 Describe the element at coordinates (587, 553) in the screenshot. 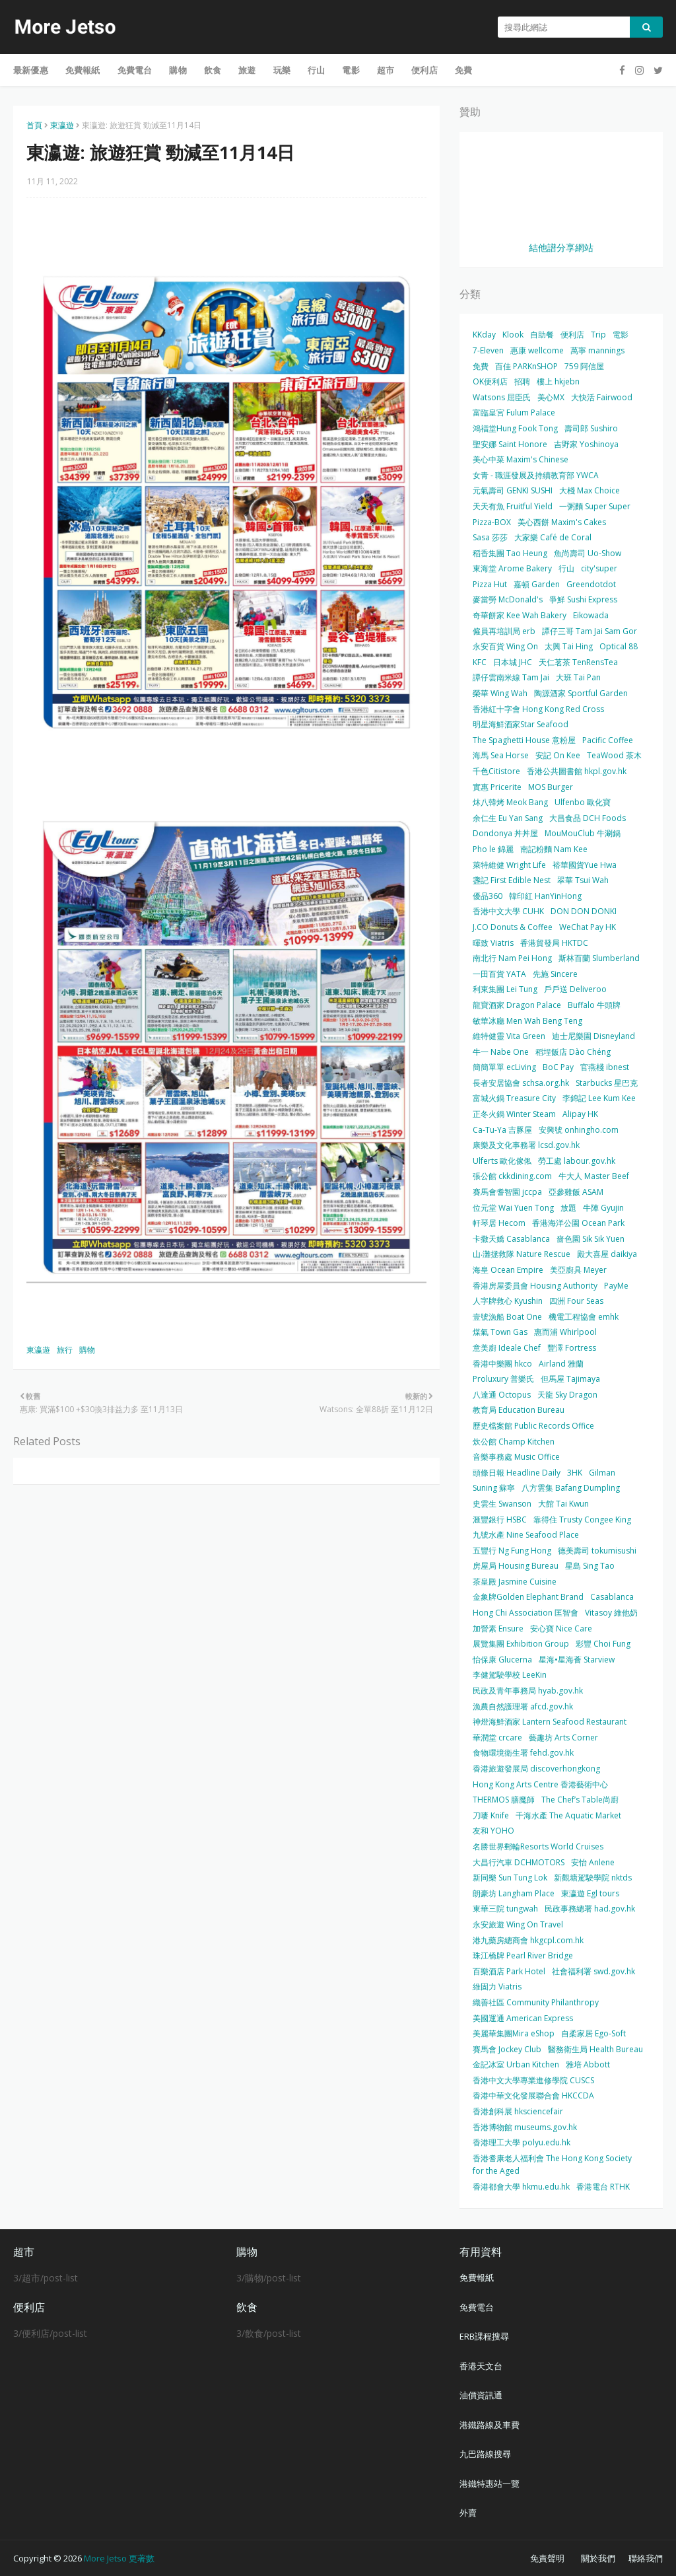

I see `魚尚壽司 Uo-Show` at that location.